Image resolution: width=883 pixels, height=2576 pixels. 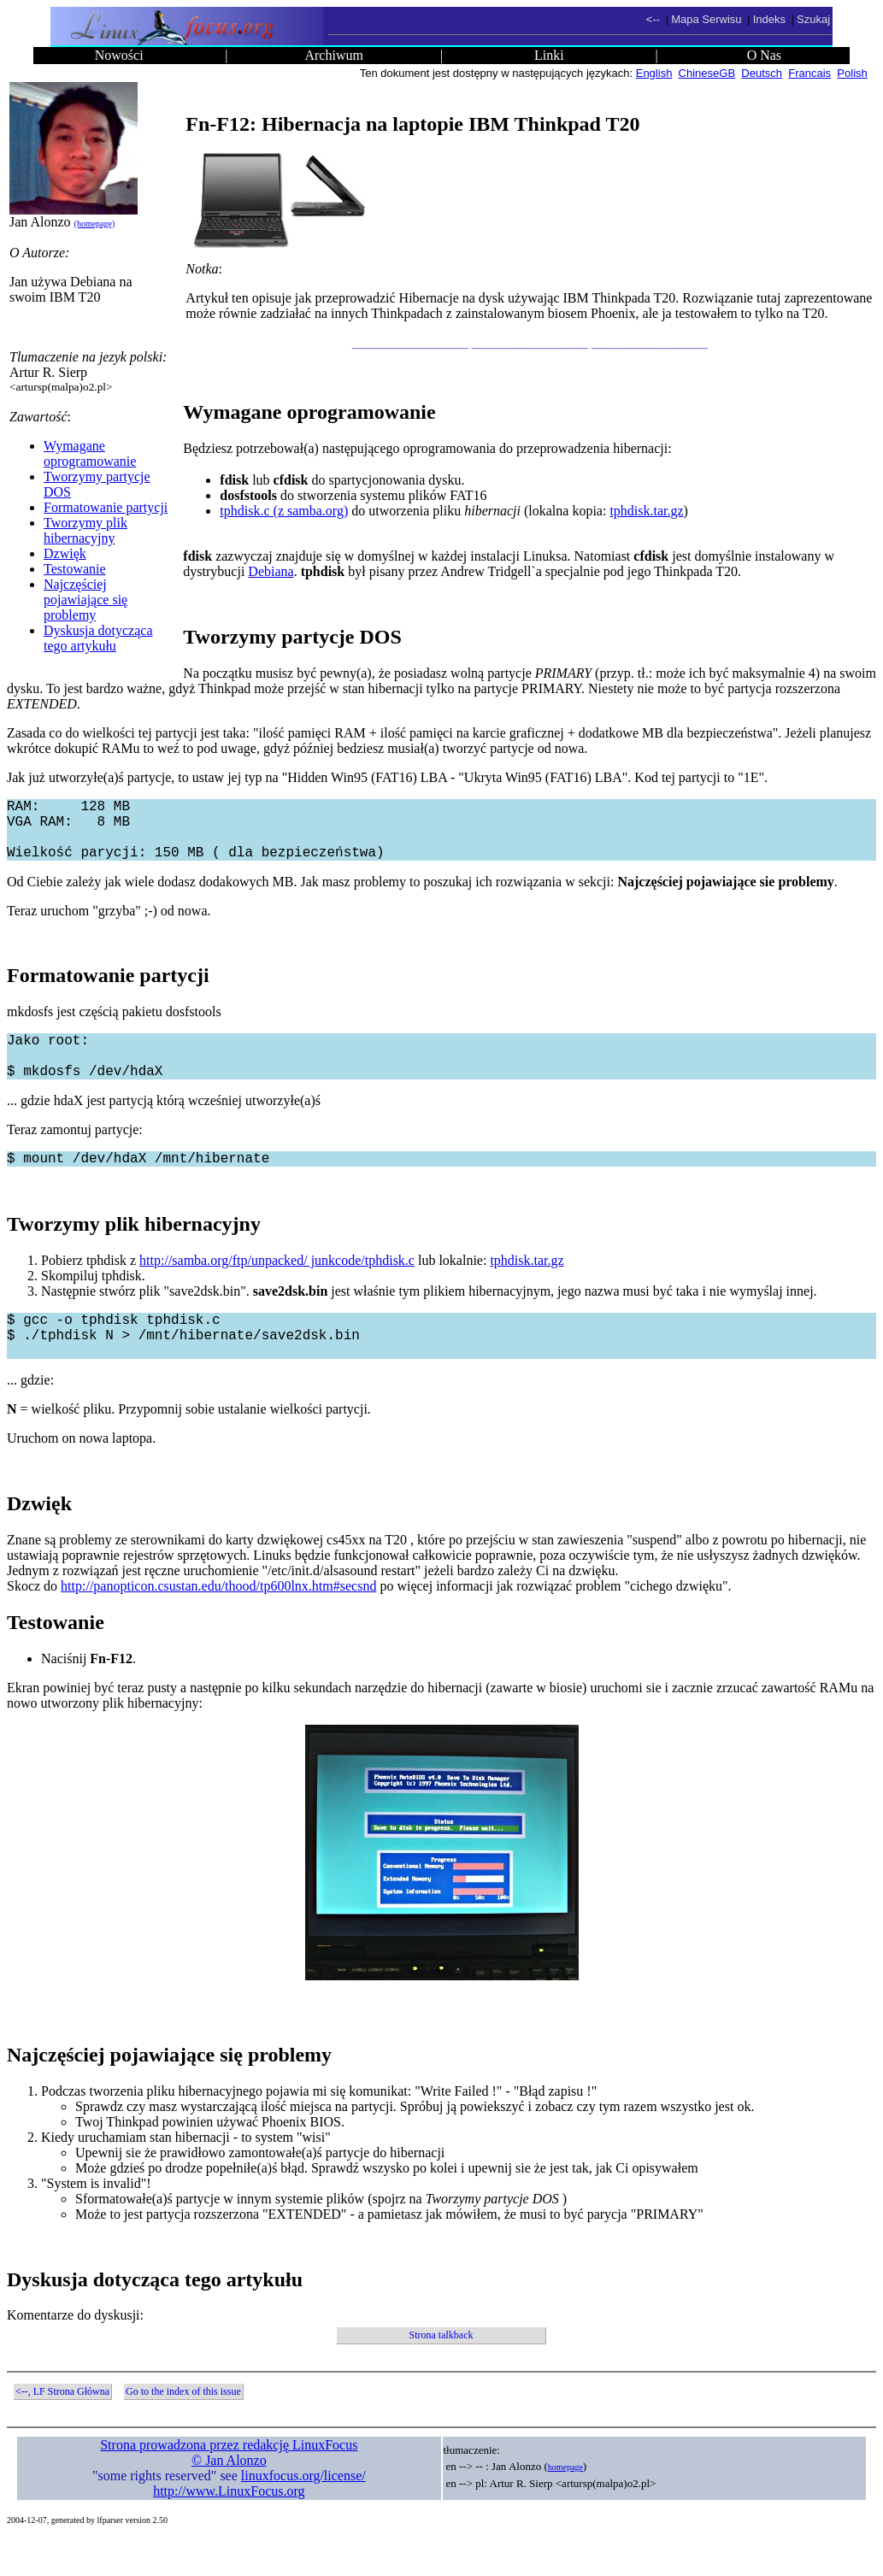 I want to click on ChineseGB, so click(x=707, y=73).